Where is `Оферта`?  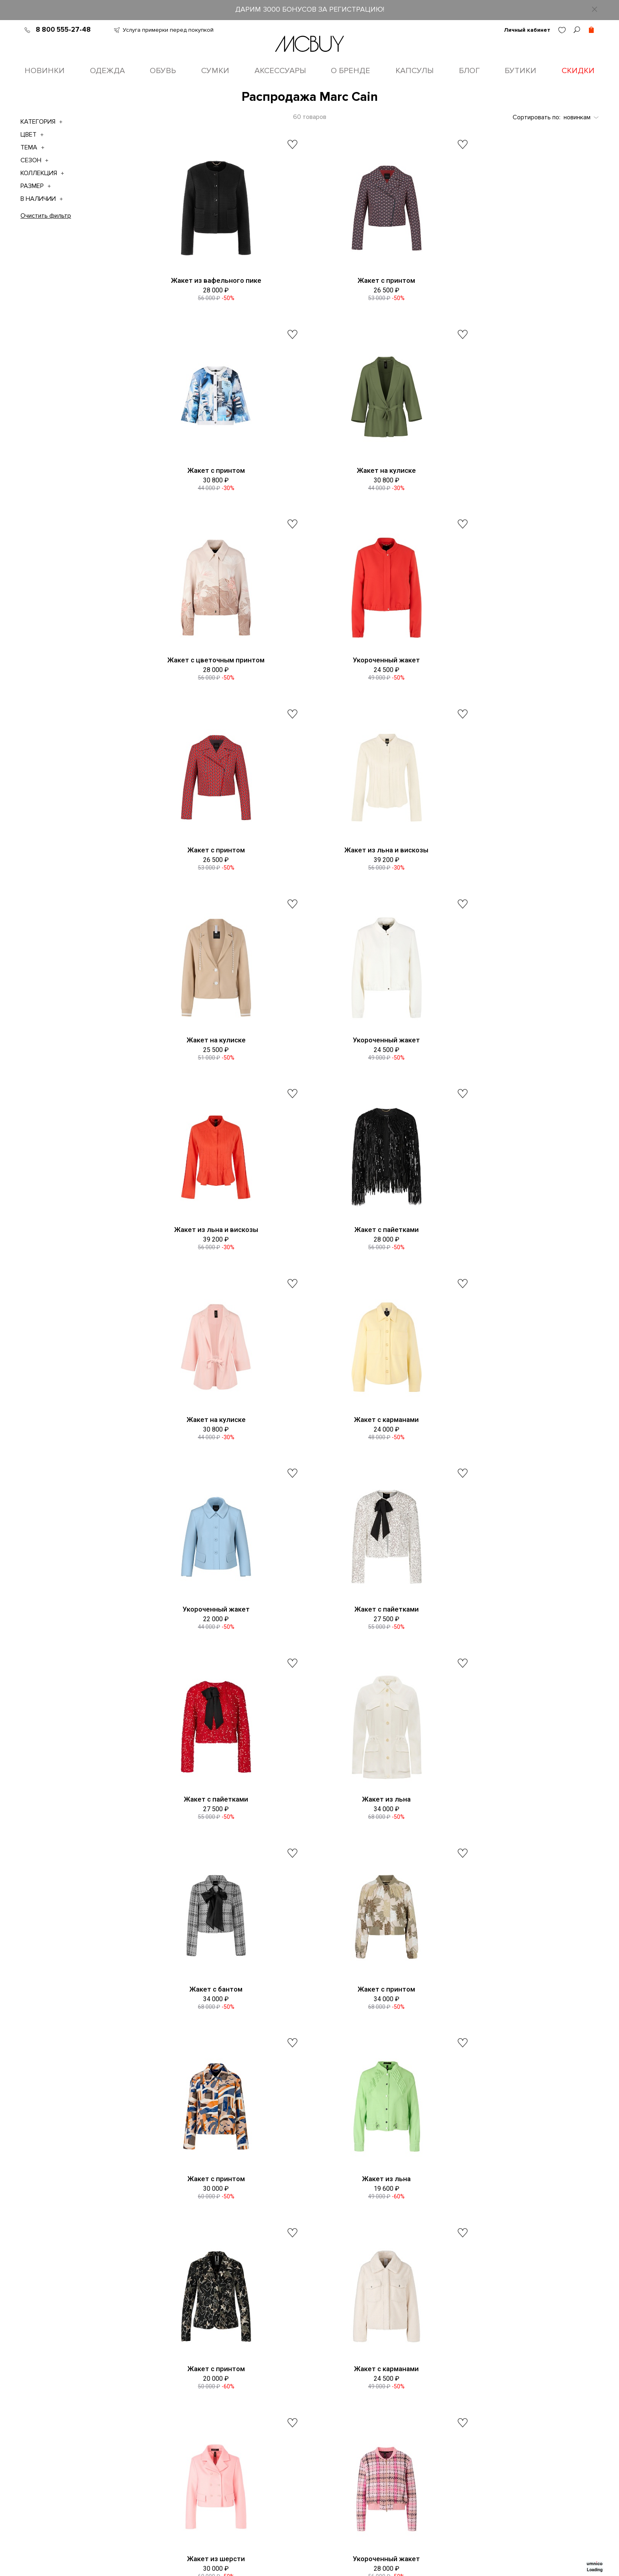 Оферта is located at coordinates (212, 2433).